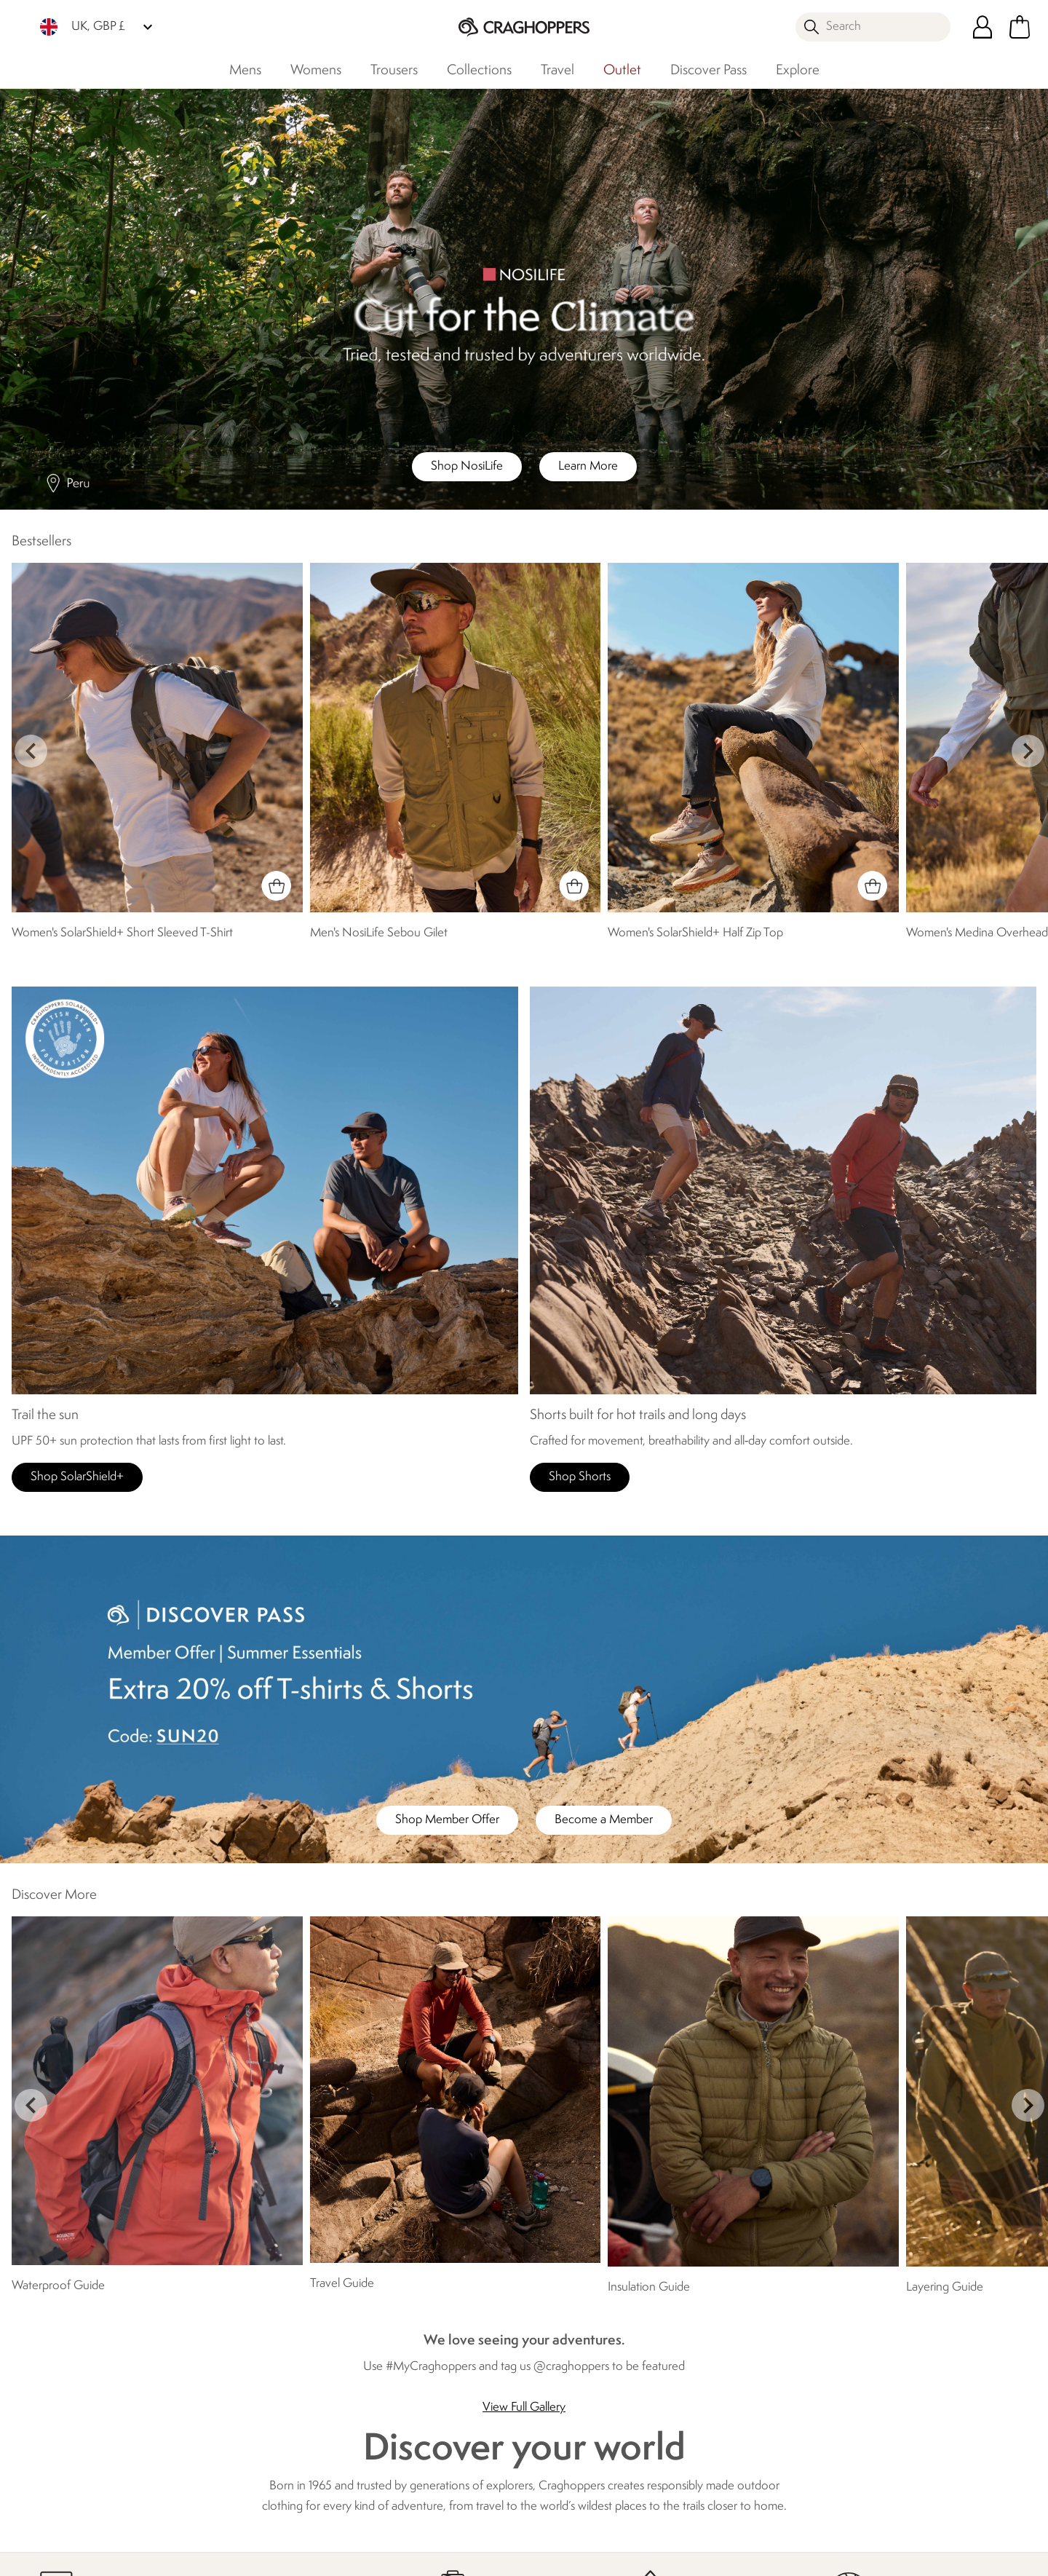 This screenshot has width=1048, height=2576. I want to click on Travel, so click(557, 70).